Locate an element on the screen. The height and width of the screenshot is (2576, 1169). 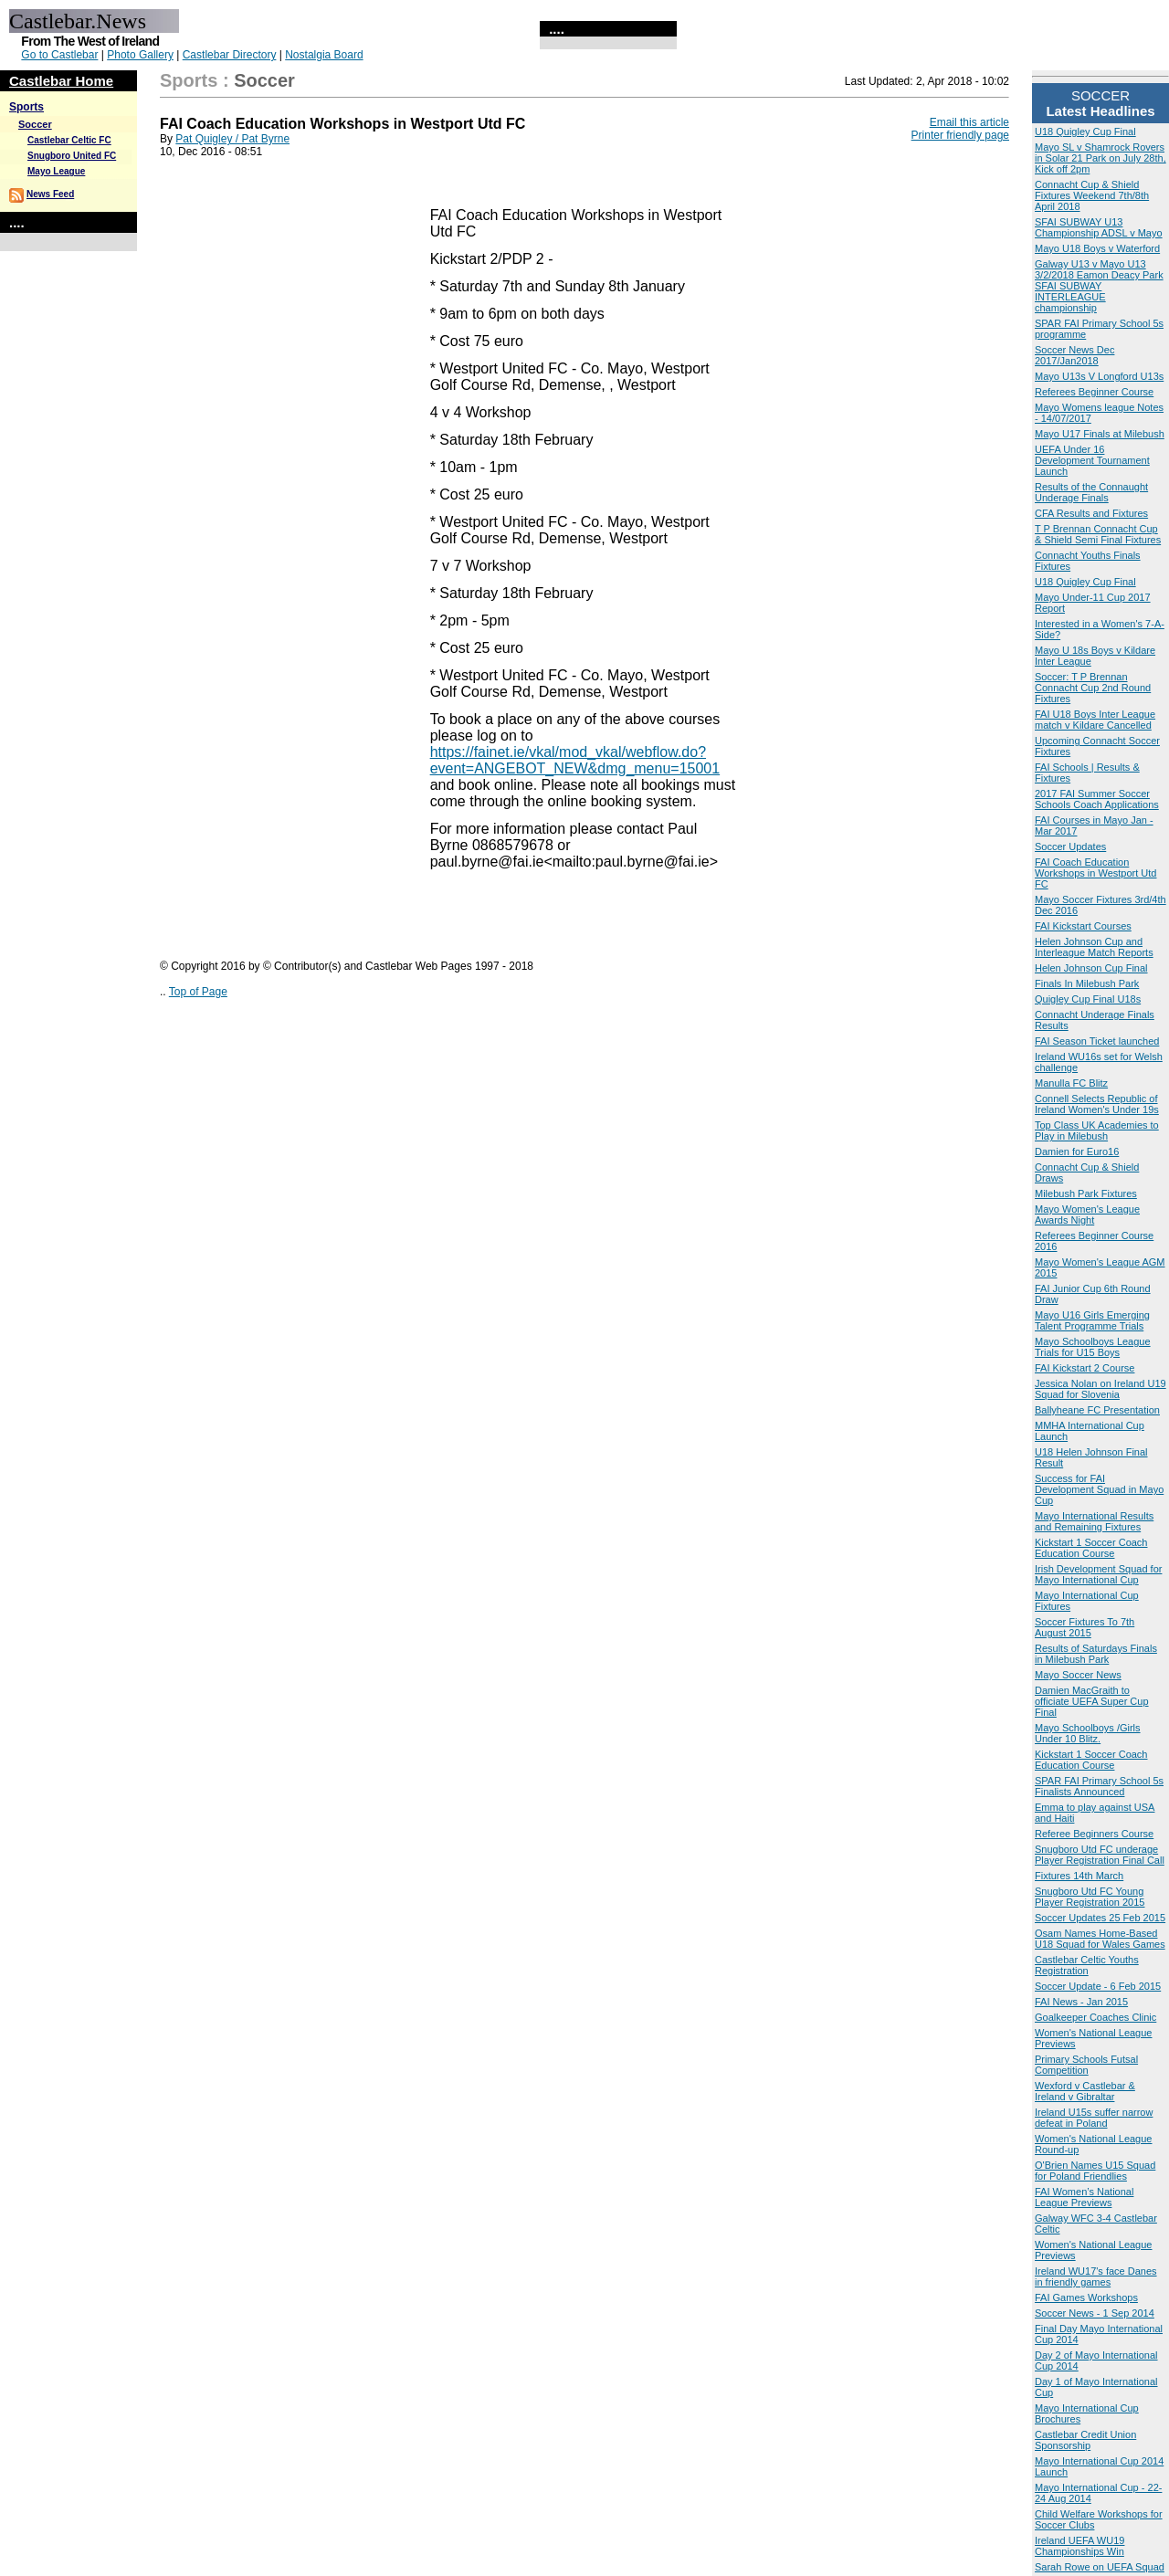
Jessica Nolan on Ireland U19 Squad for Slovenia is located at coordinates (1100, 1389).